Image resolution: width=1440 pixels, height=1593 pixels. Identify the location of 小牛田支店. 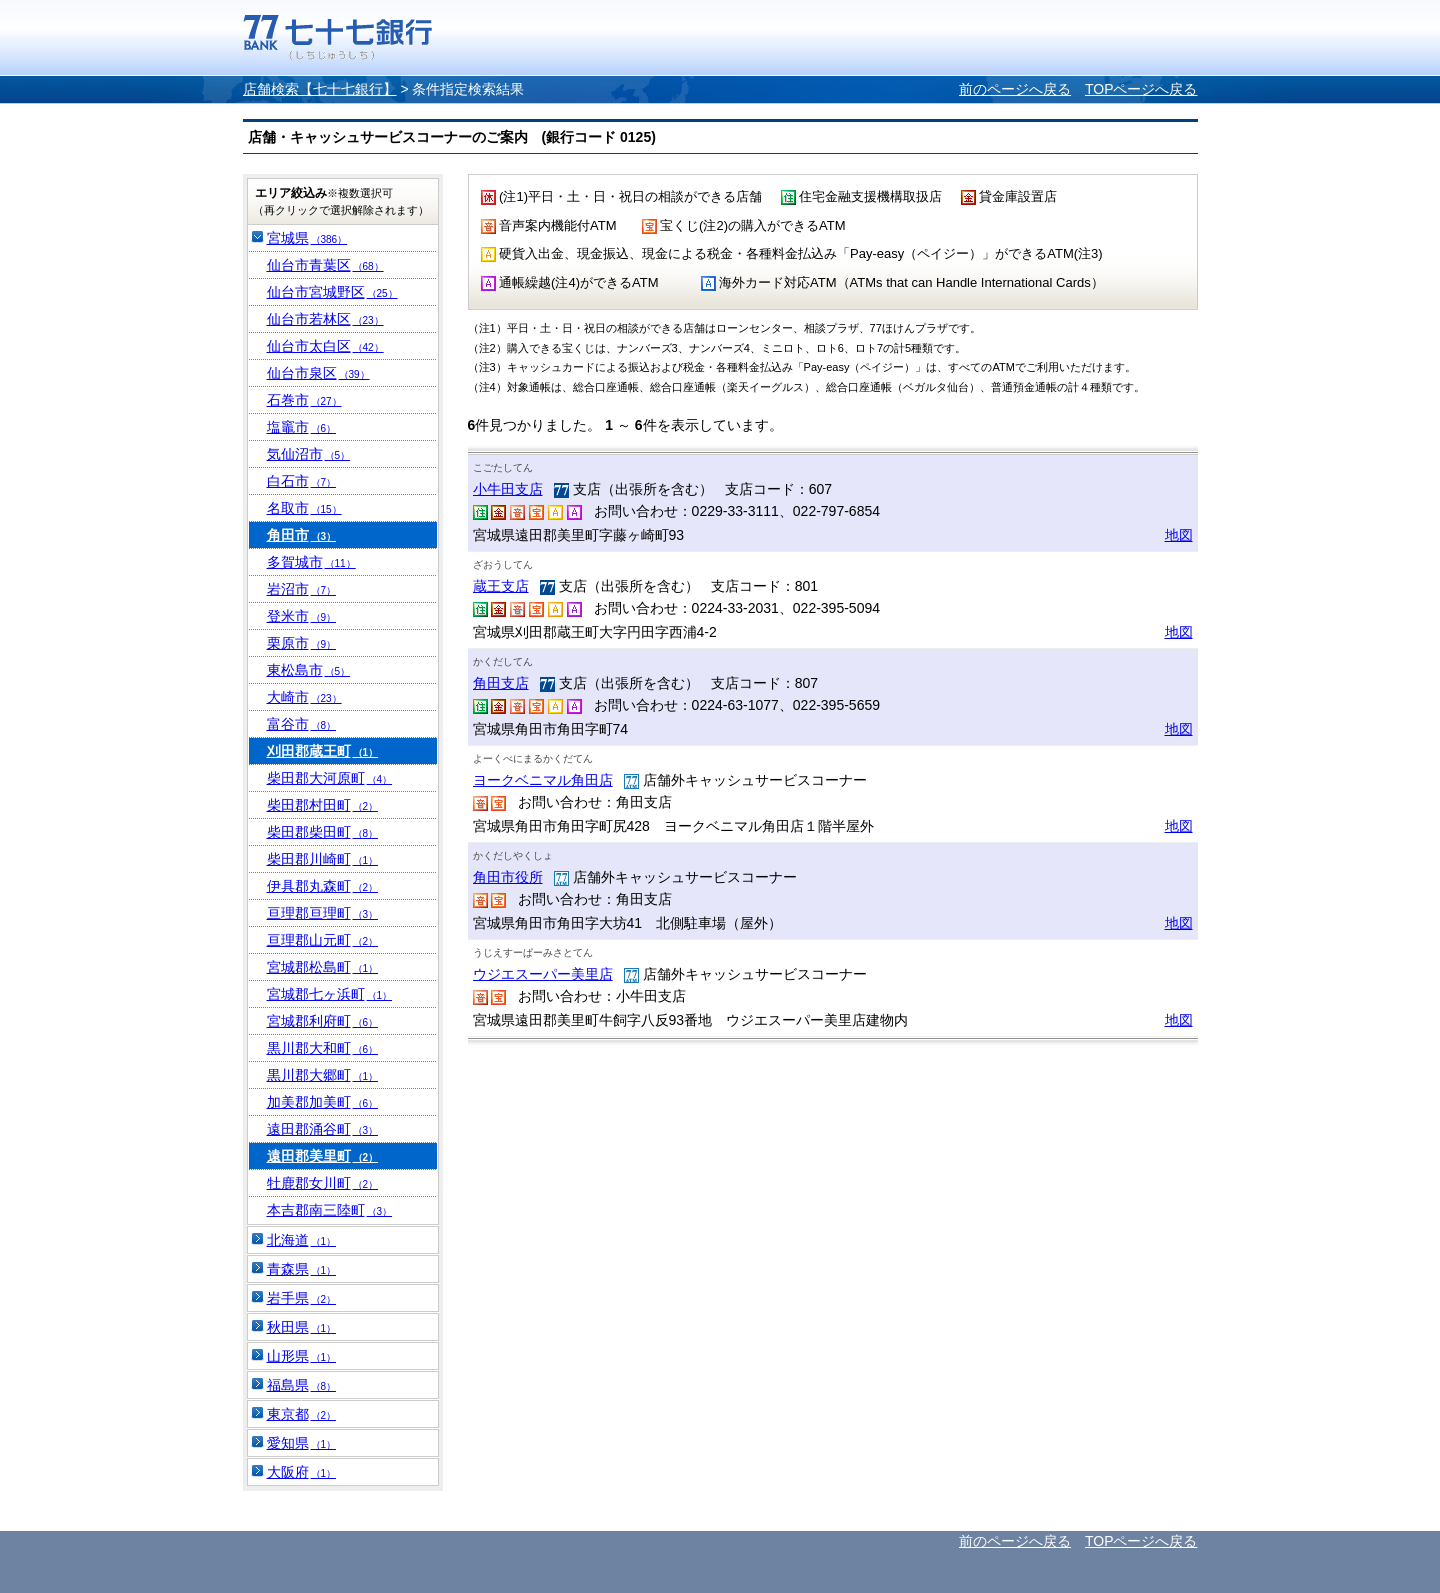
(508, 489).